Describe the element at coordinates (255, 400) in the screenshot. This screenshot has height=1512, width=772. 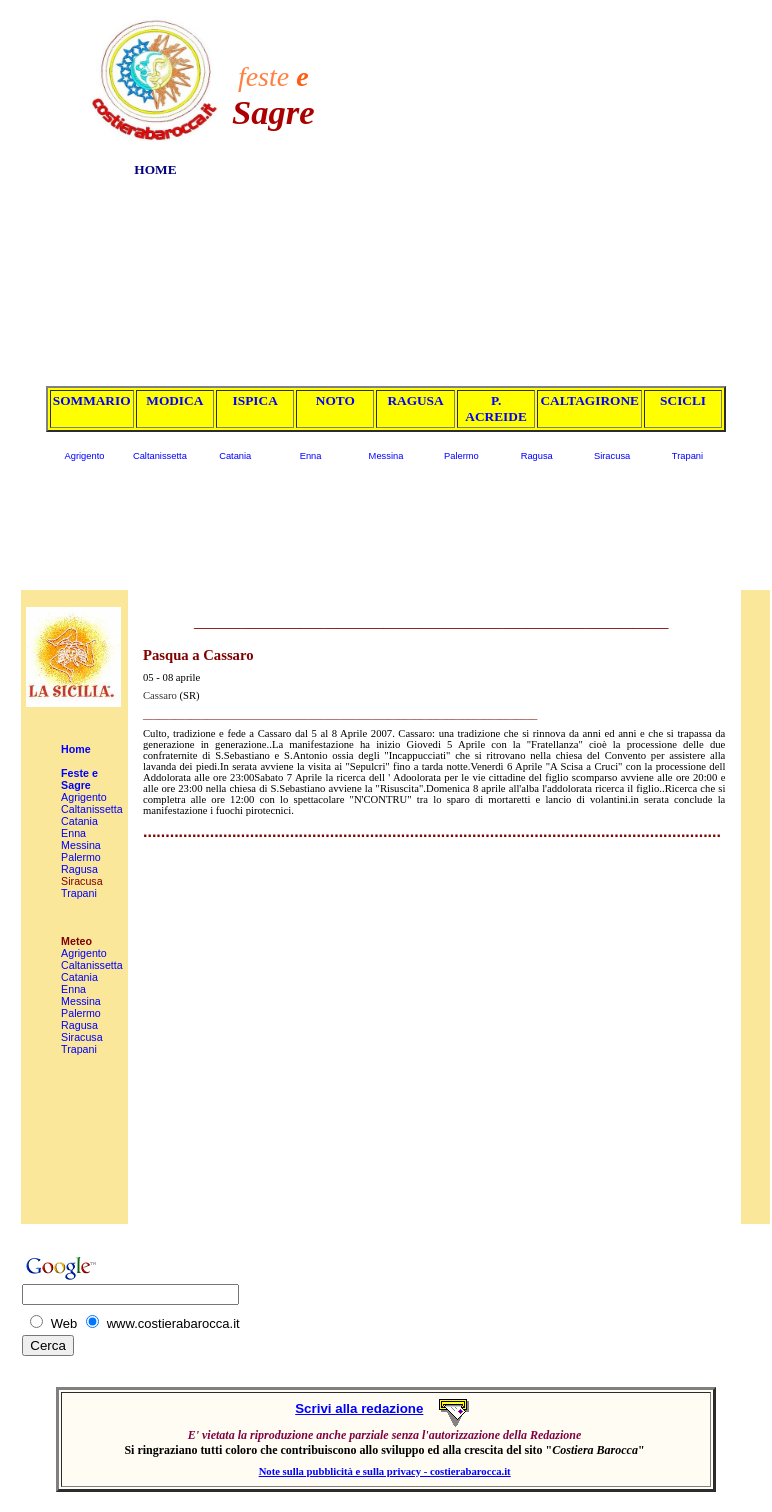
I see `ISPICA` at that location.